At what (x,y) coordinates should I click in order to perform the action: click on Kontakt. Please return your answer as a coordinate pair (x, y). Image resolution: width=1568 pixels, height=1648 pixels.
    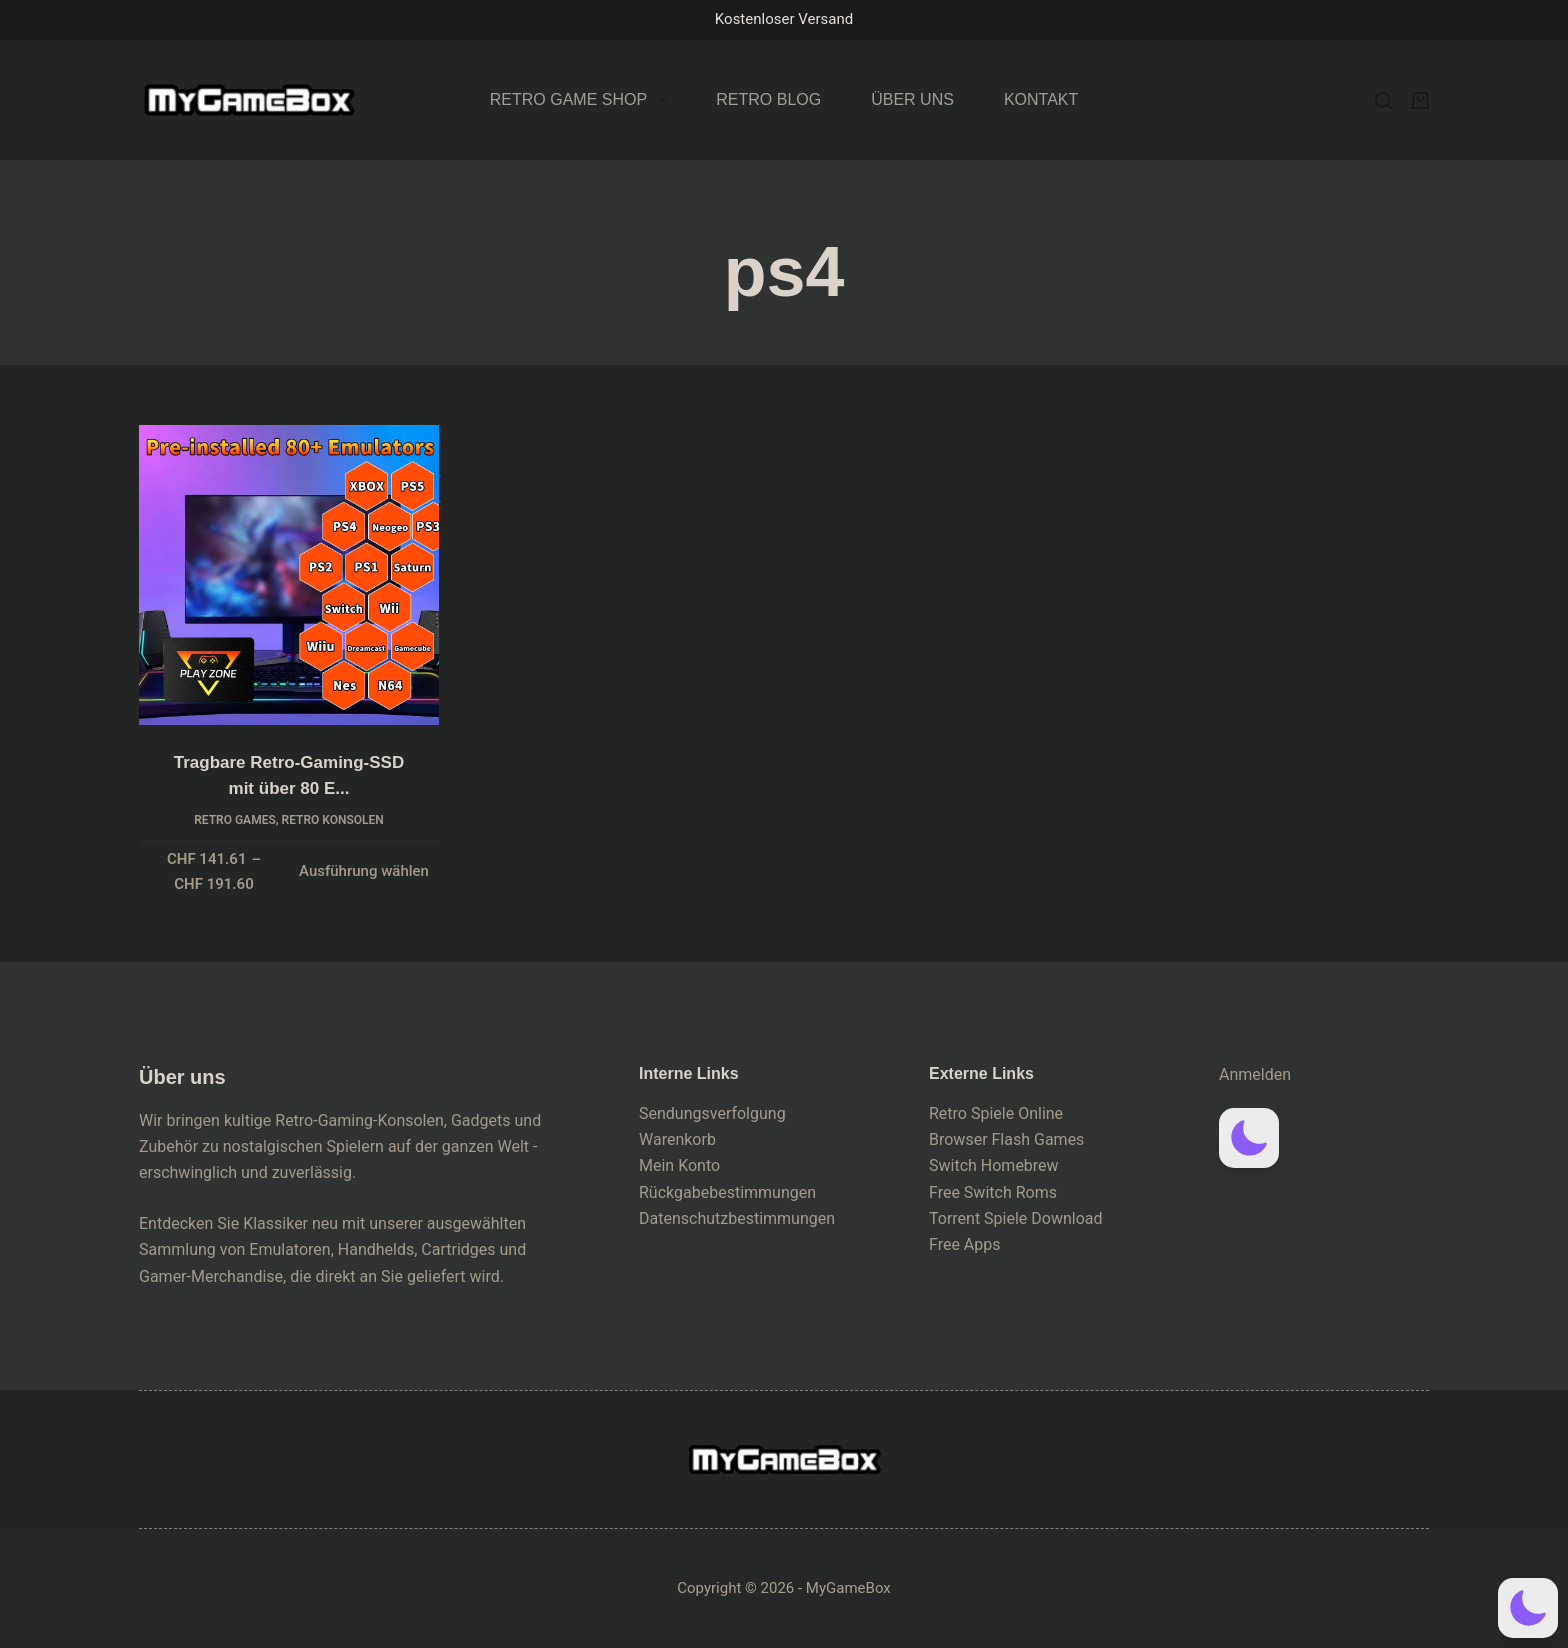
    Looking at the image, I should click on (1041, 99).